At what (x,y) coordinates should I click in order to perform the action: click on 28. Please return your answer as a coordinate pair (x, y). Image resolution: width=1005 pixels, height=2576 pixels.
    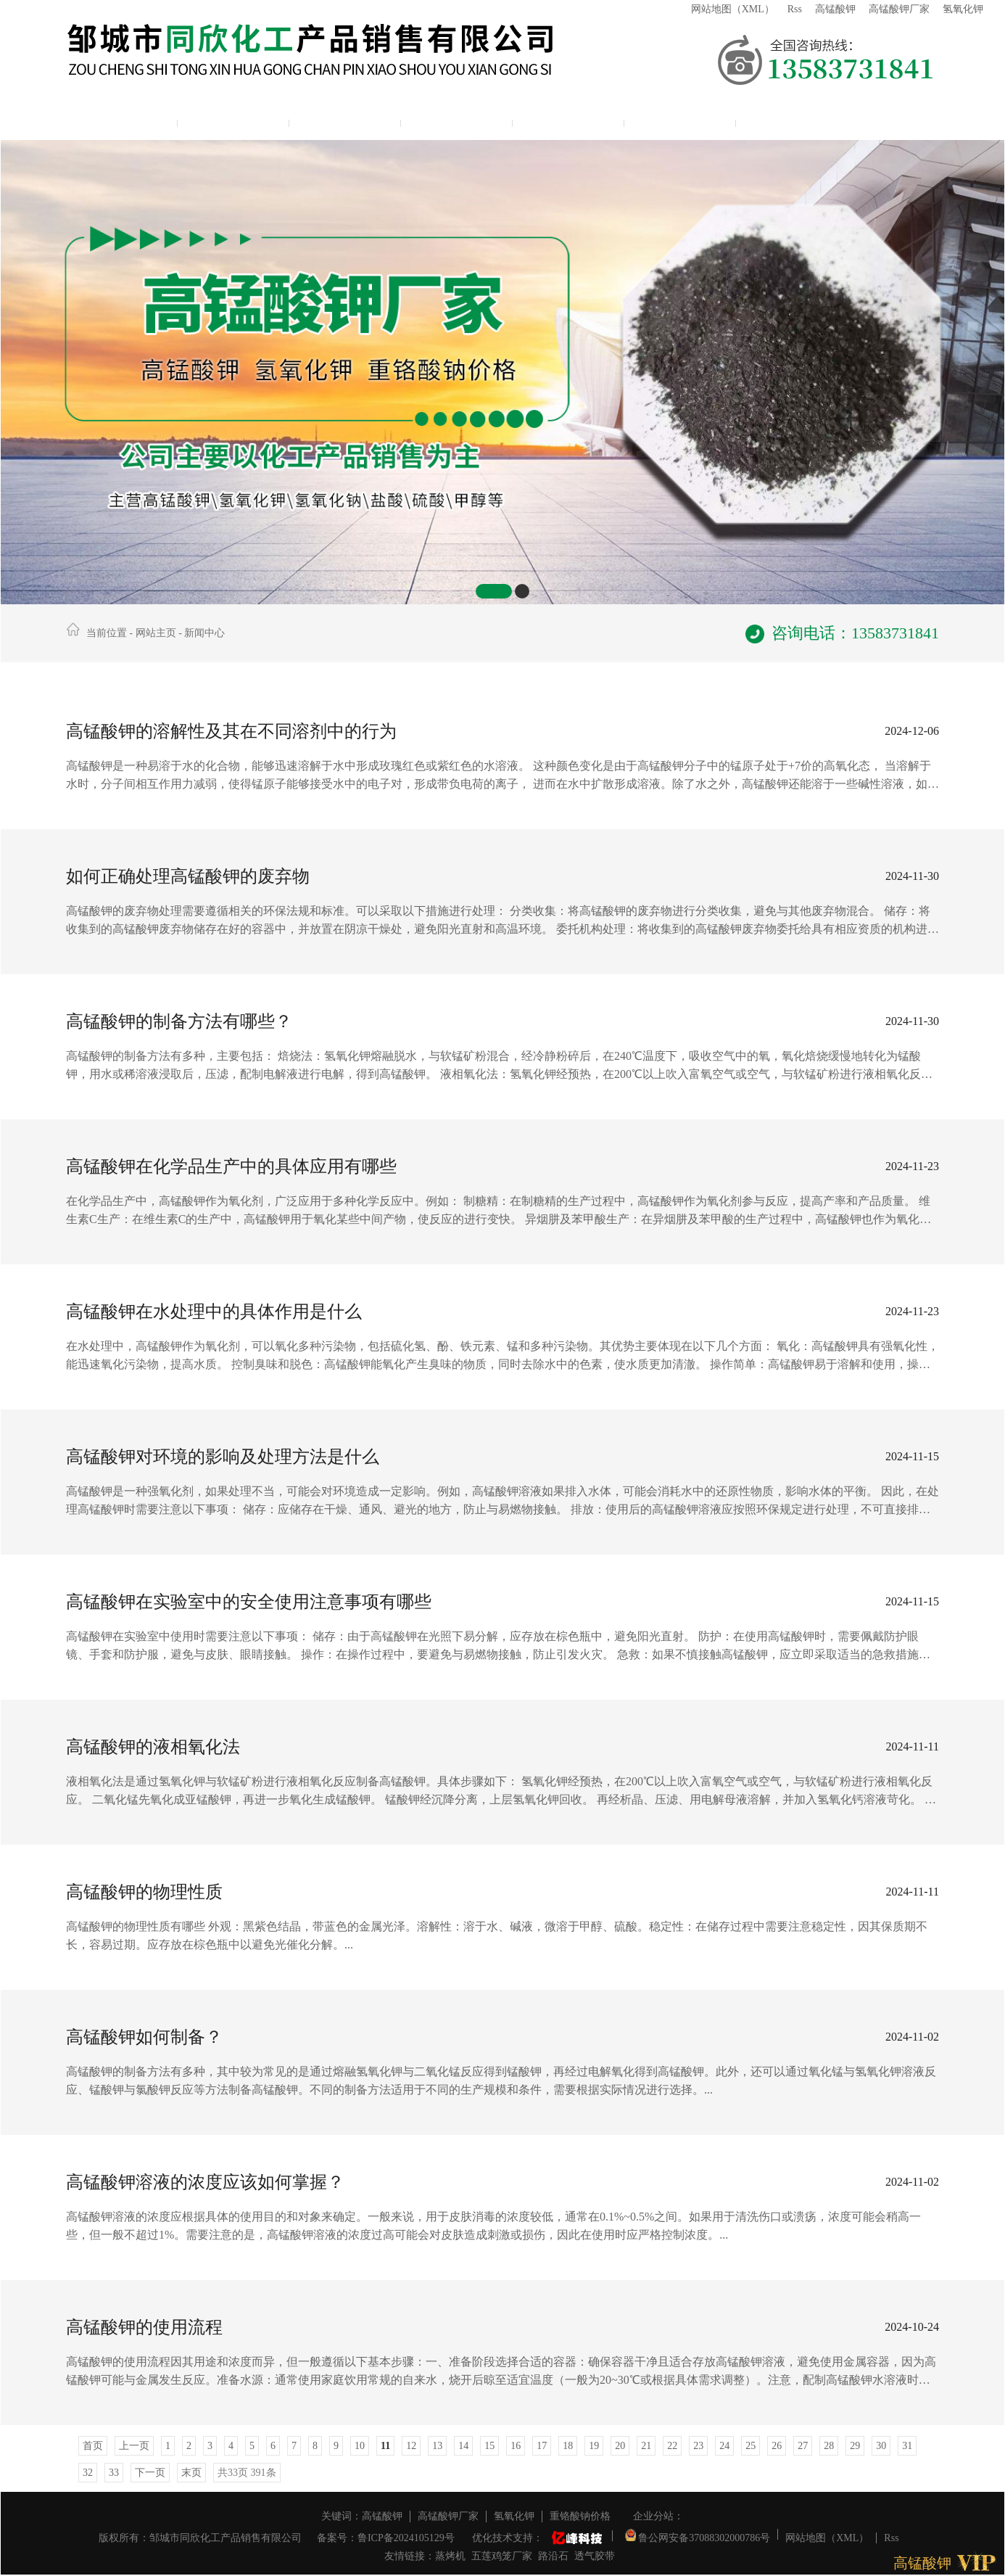
    Looking at the image, I should click on (829, 2445).